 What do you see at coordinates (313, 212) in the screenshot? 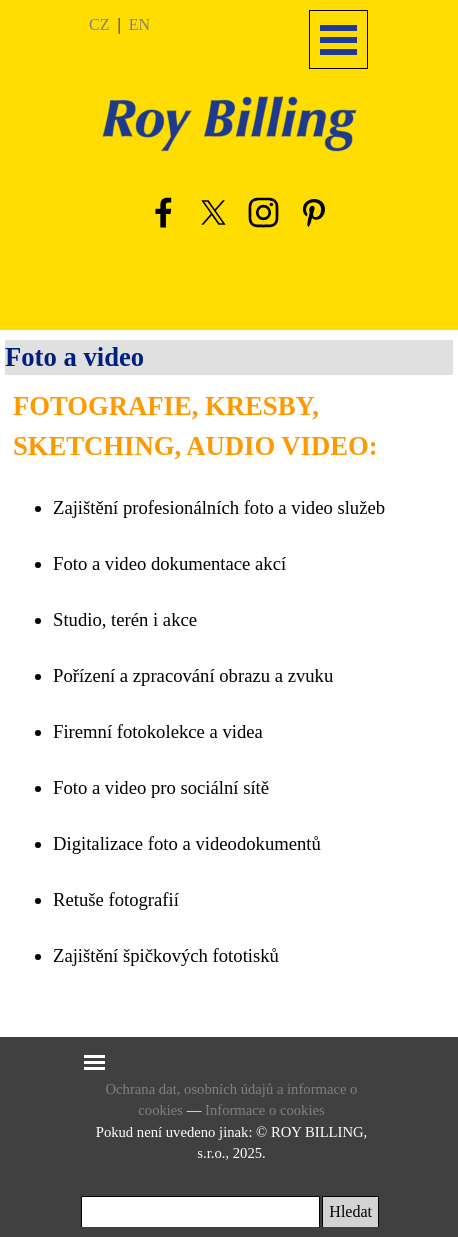
I see `[pinterest]` at bounding box center [313, 212].